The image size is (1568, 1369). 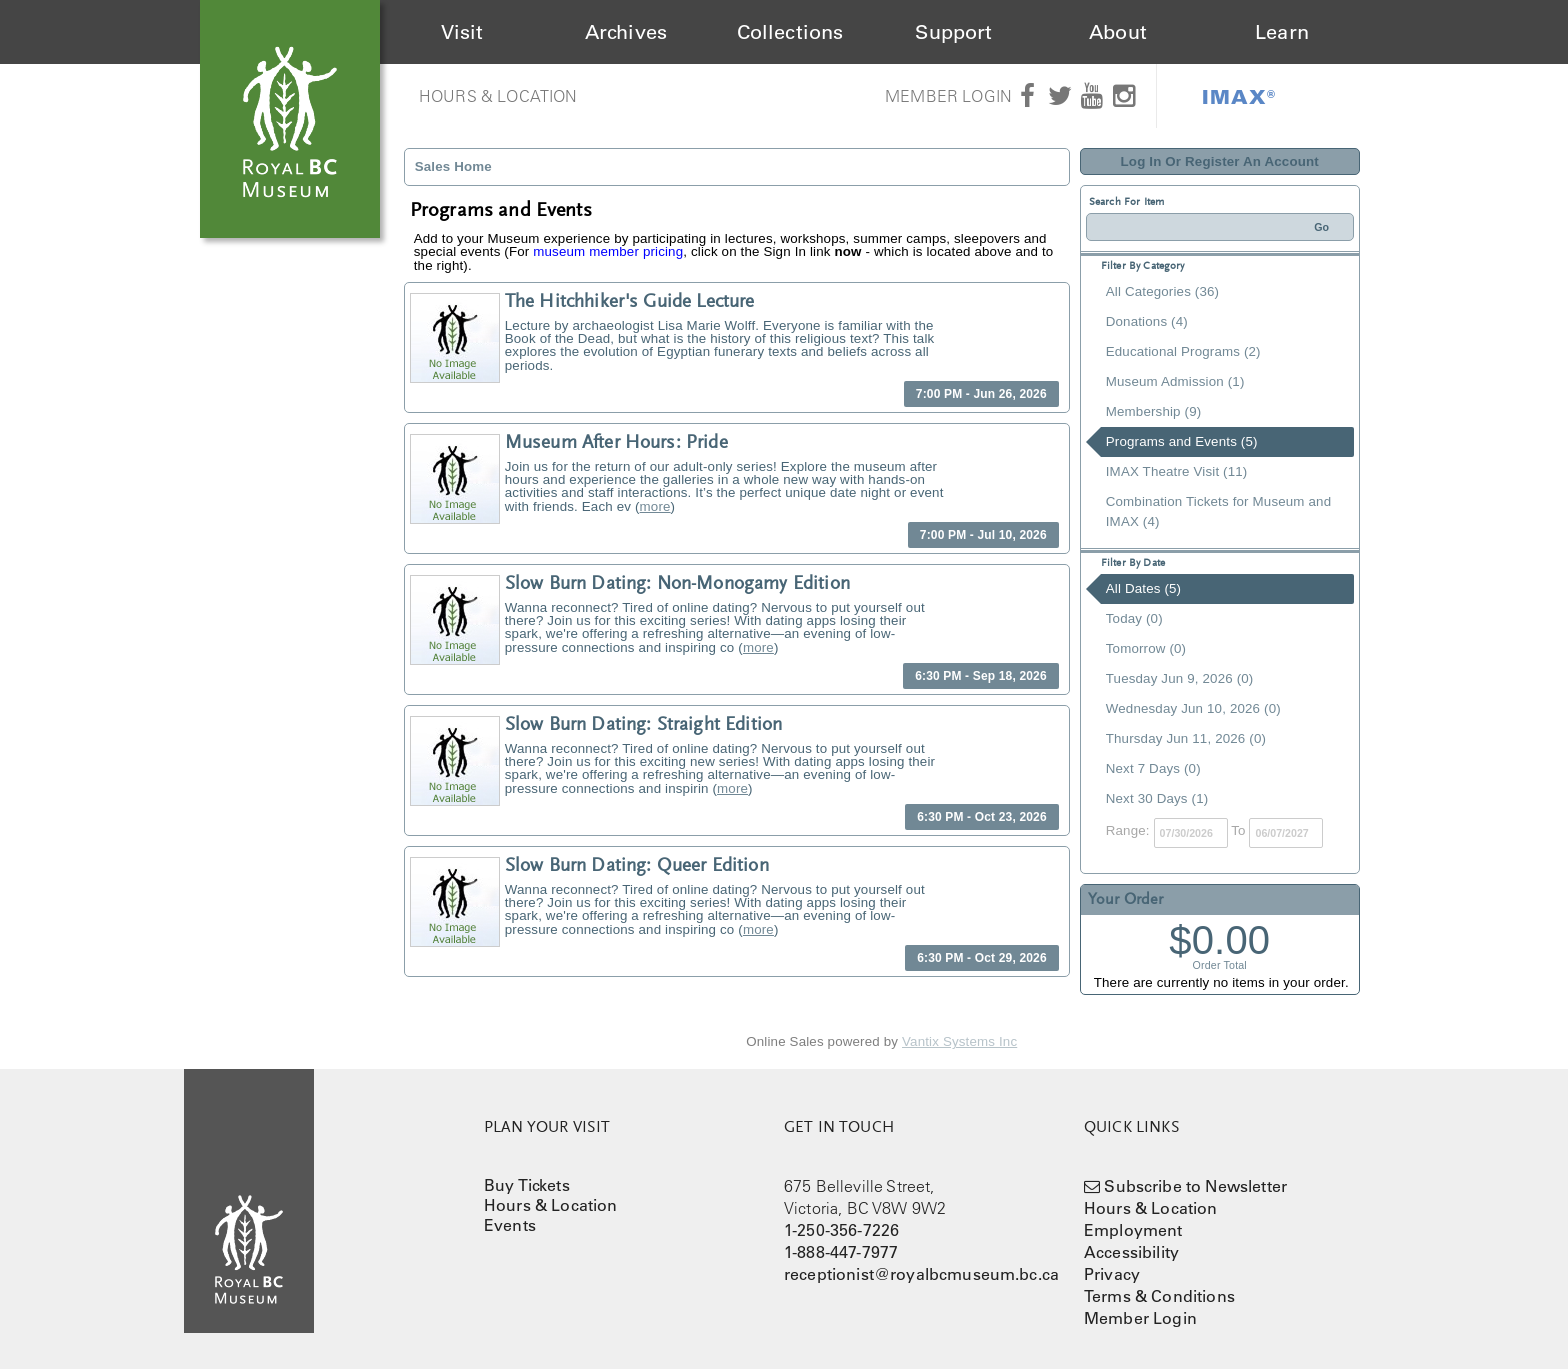 What do you see at coordinates (1153, 768) in the screenshot?
I see `Next 7 Days (0)` at bounding box center [1153, 768].